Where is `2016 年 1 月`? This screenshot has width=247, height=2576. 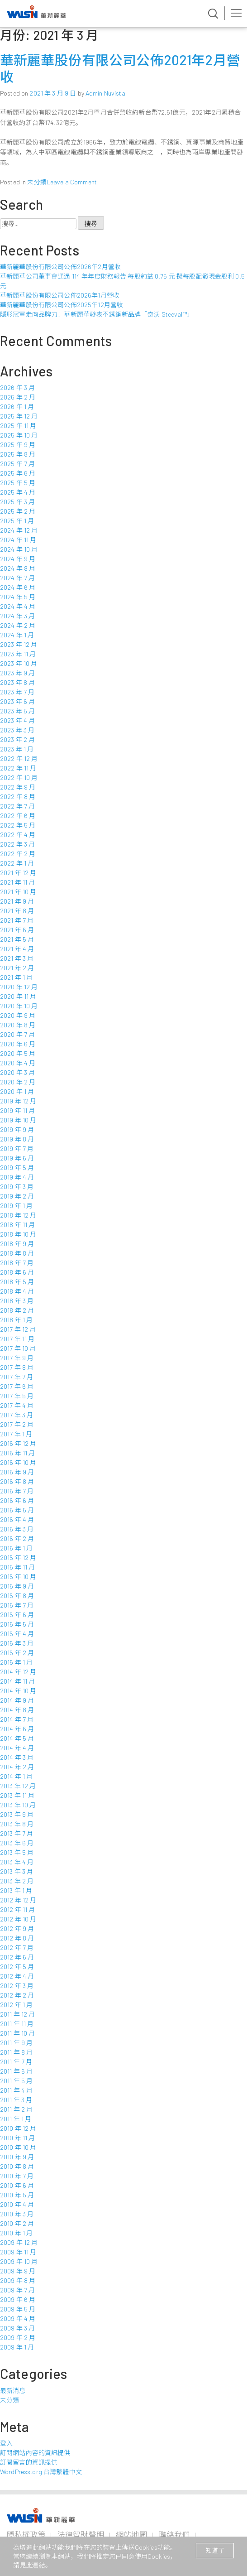 2016 年 1 月 is located at coordinates (16, 1548).